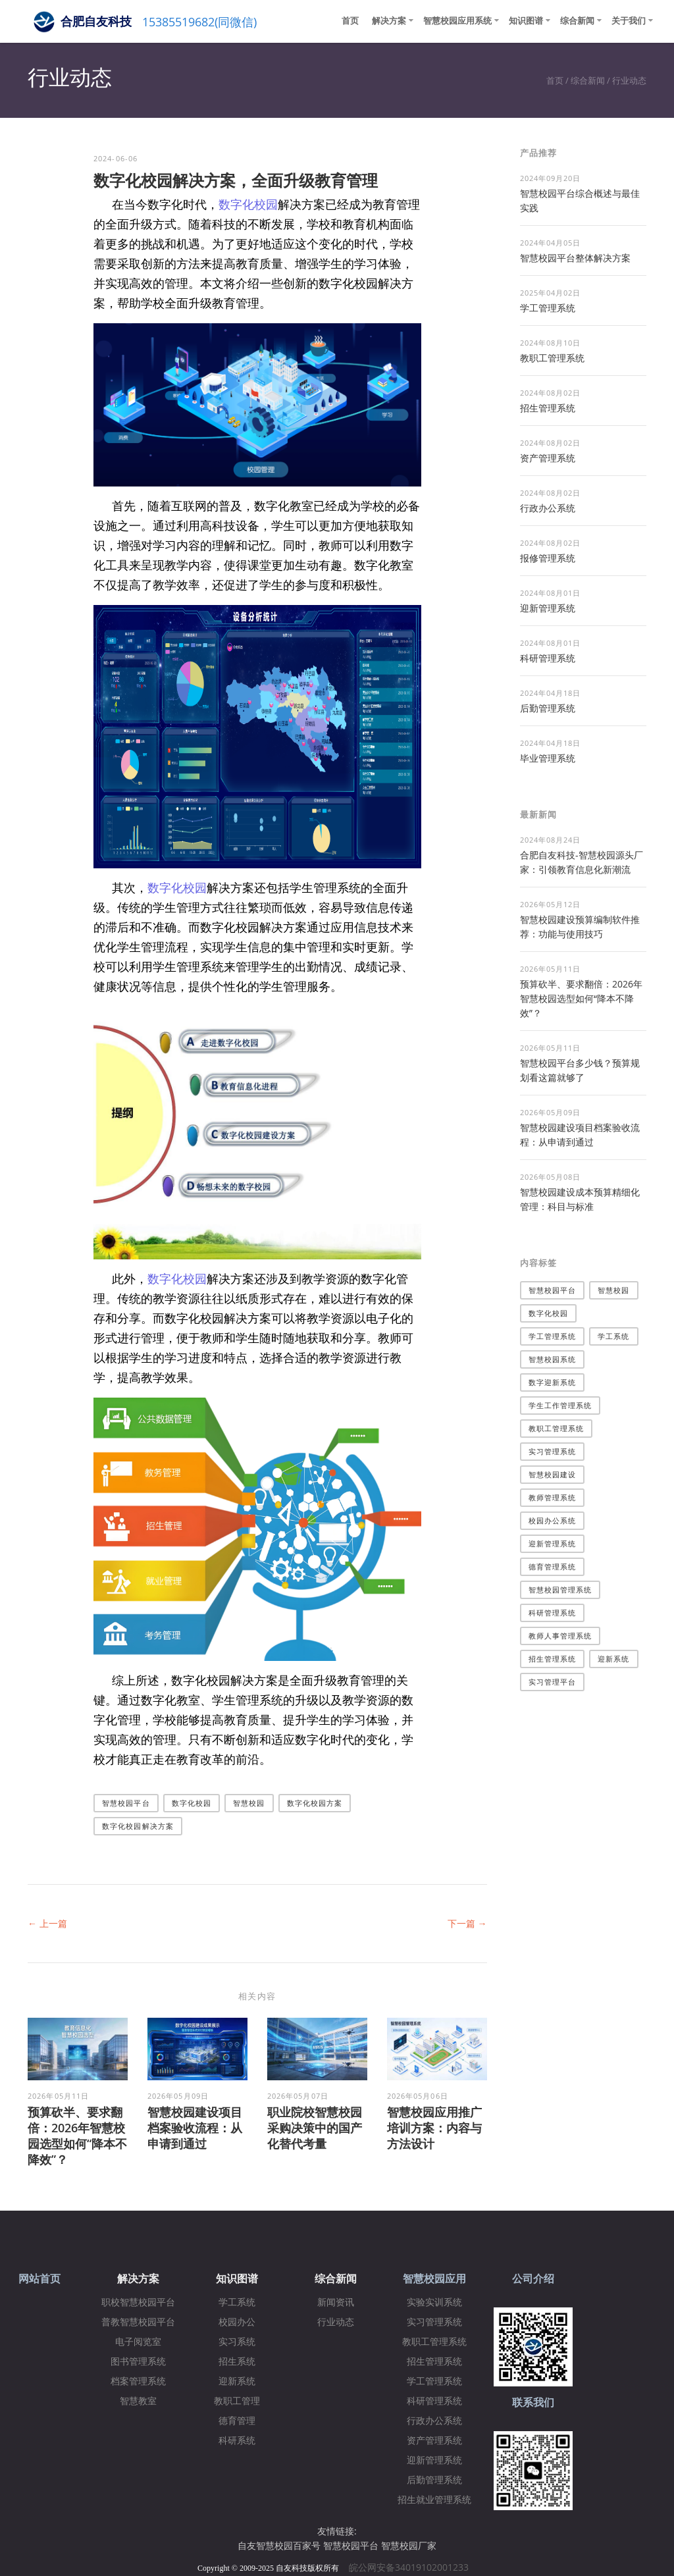 This screenshot has width=674, height=2576. What do you see at coordinates (279, 2545) in the screenshot?
I see `自友智慧校园百家号` at bounding box center [279, 2545].